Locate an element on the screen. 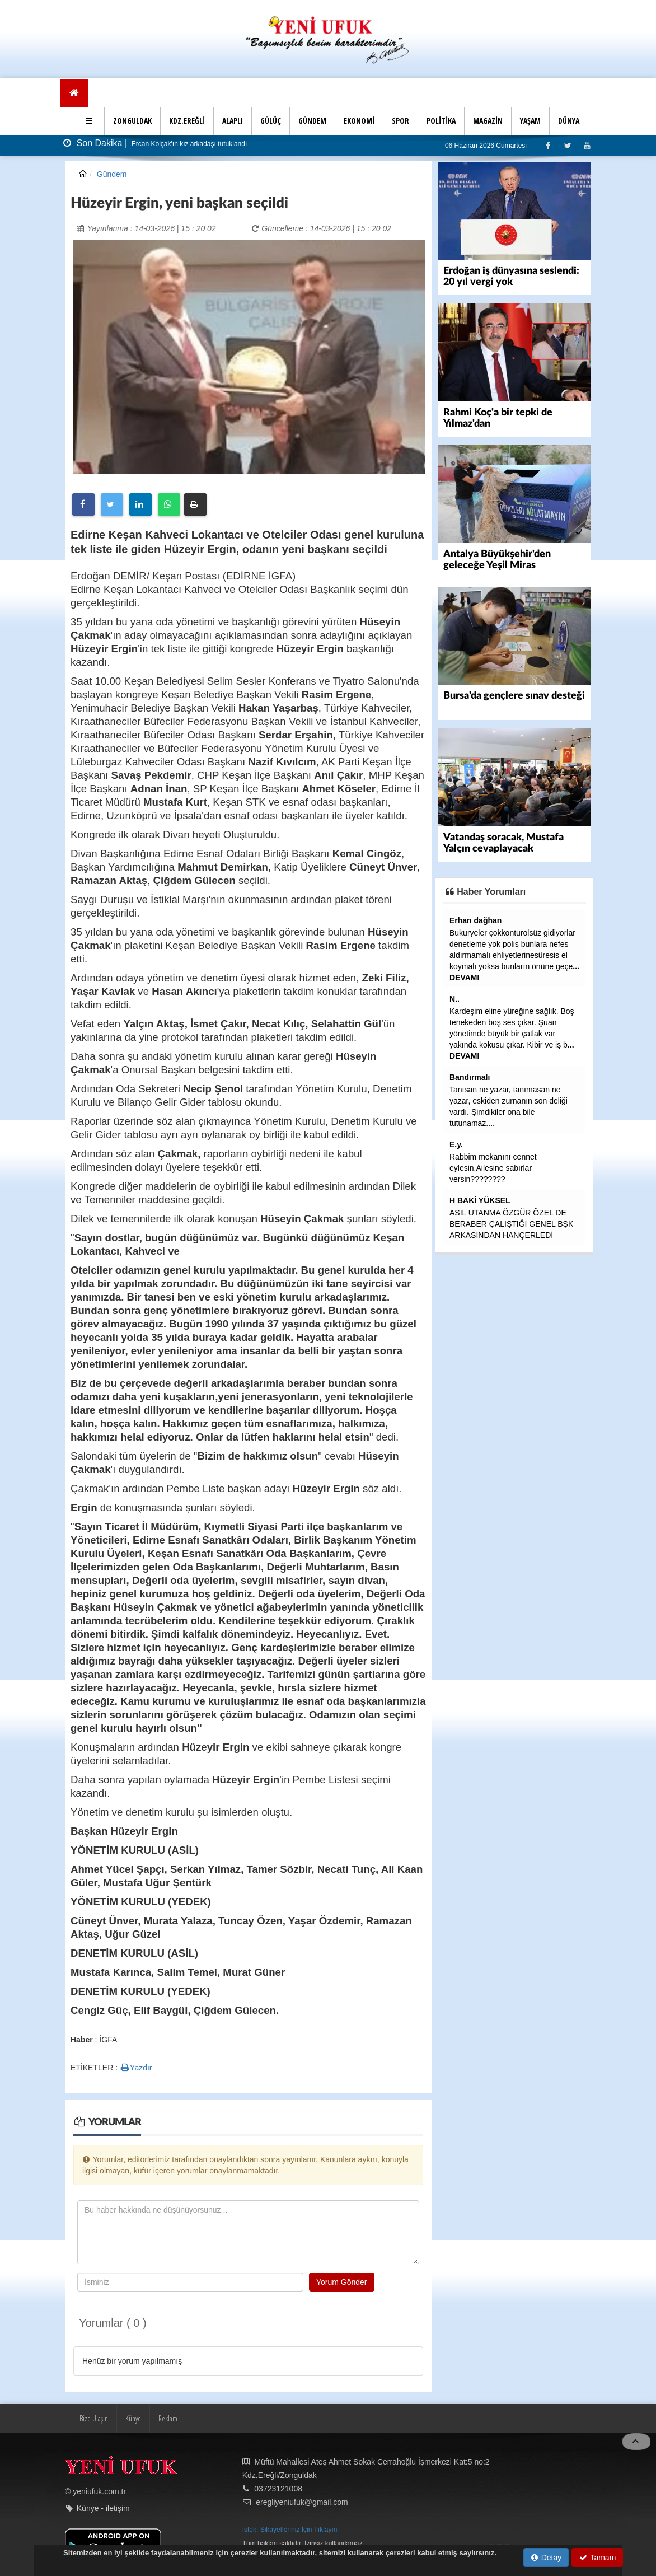 The image size is (656, 2576). Gündem is located at coordinates (112, 174).